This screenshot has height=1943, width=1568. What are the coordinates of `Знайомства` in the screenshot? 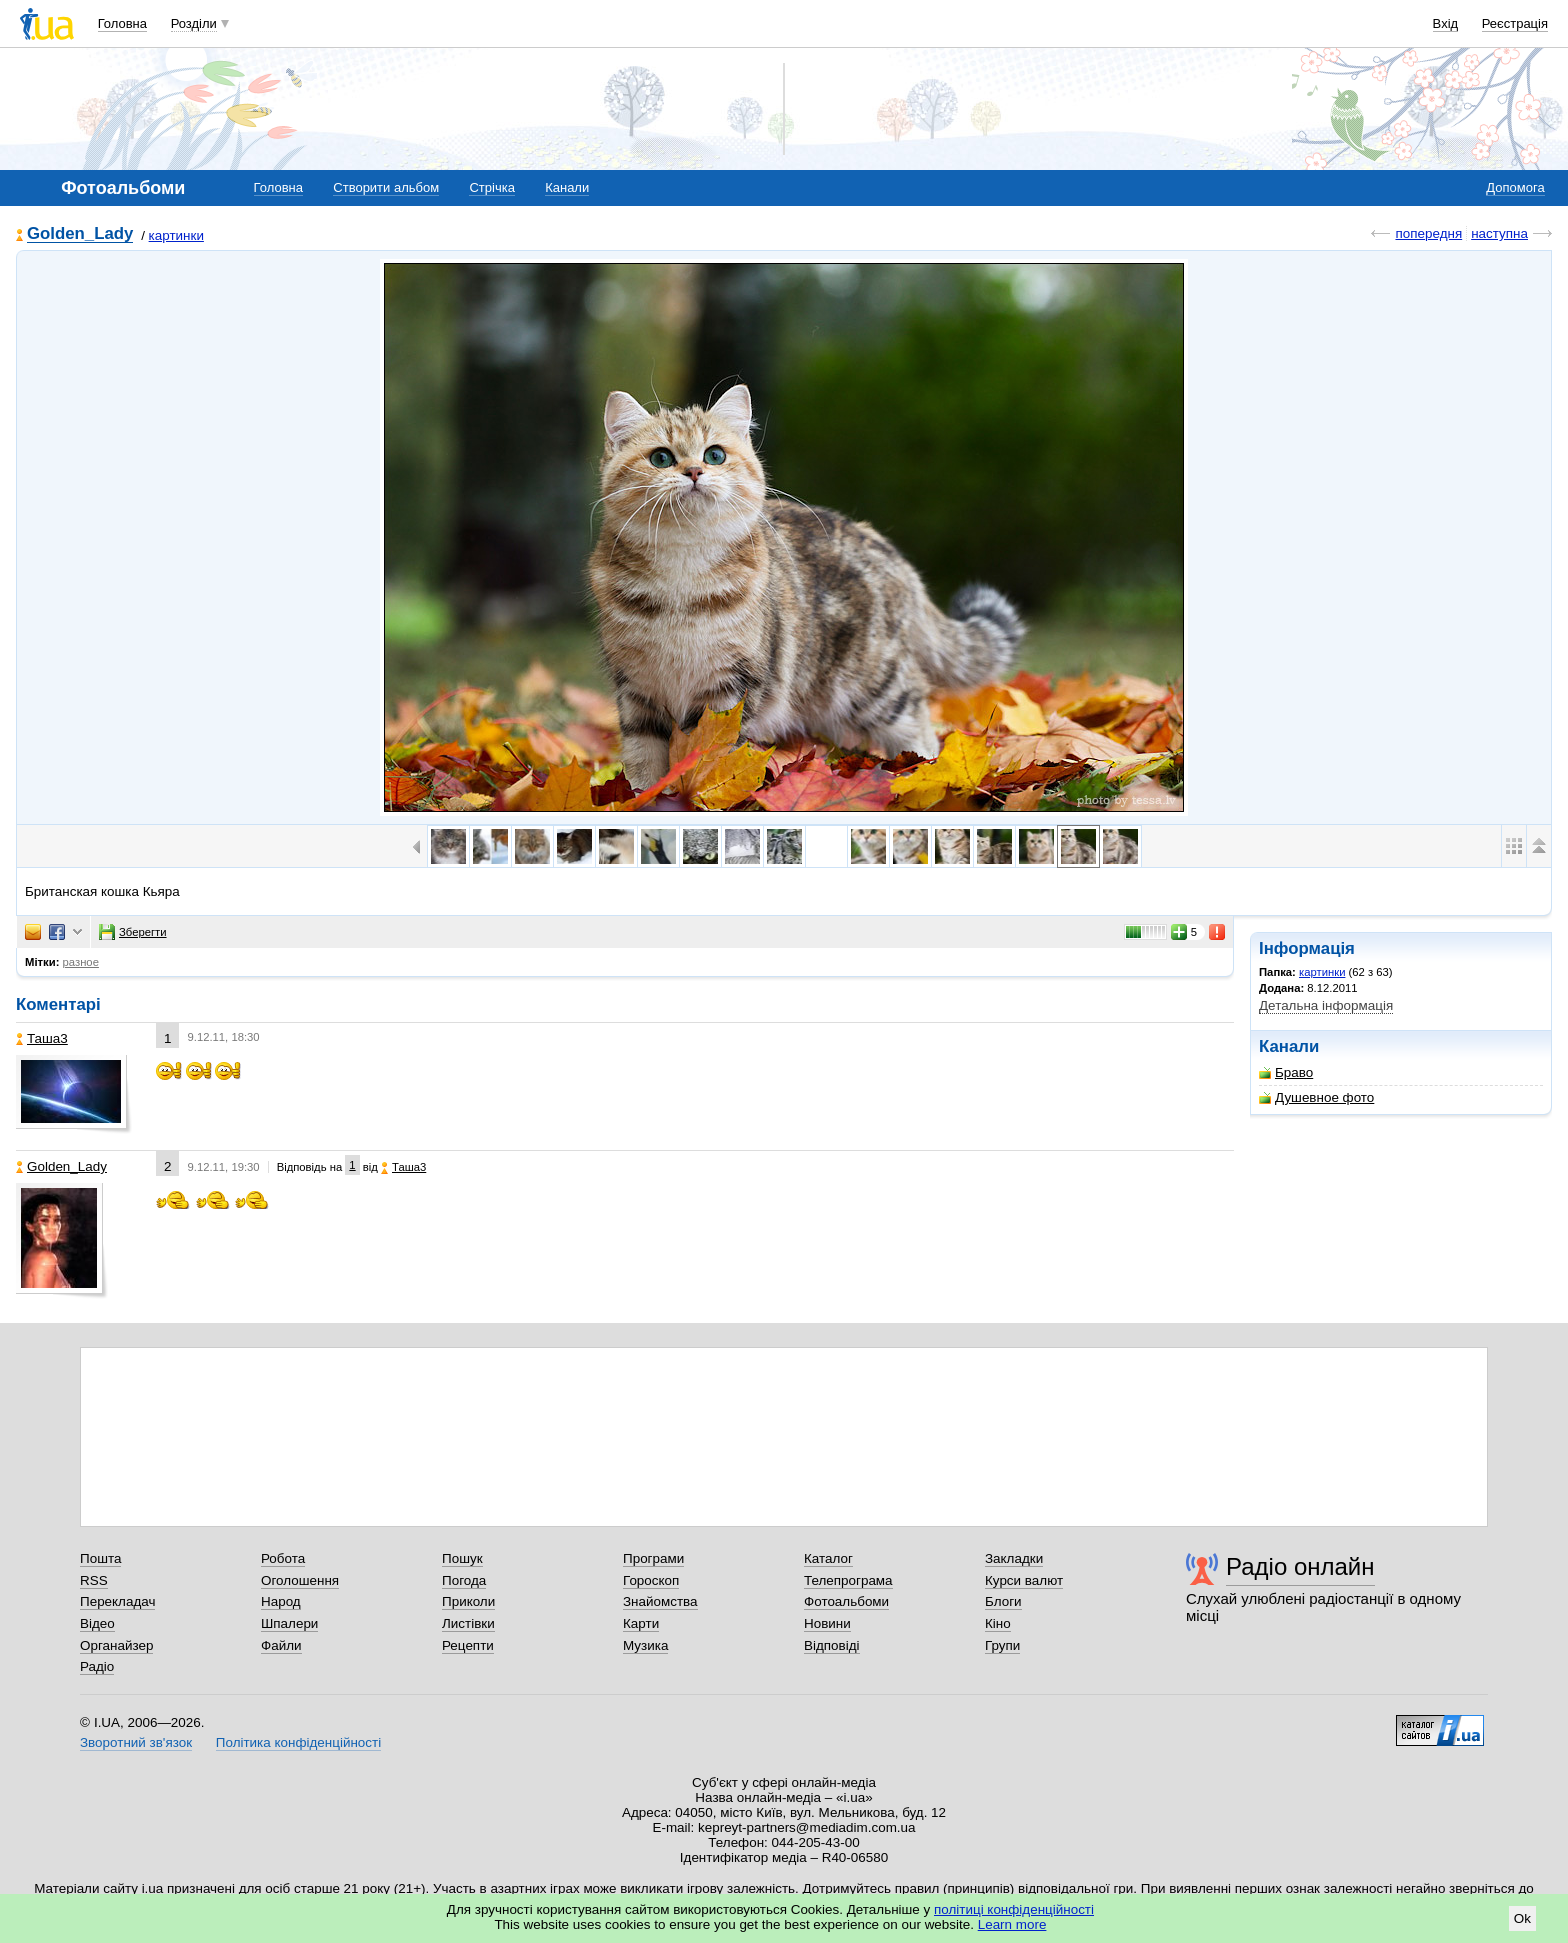 It's located at (660, 1601).